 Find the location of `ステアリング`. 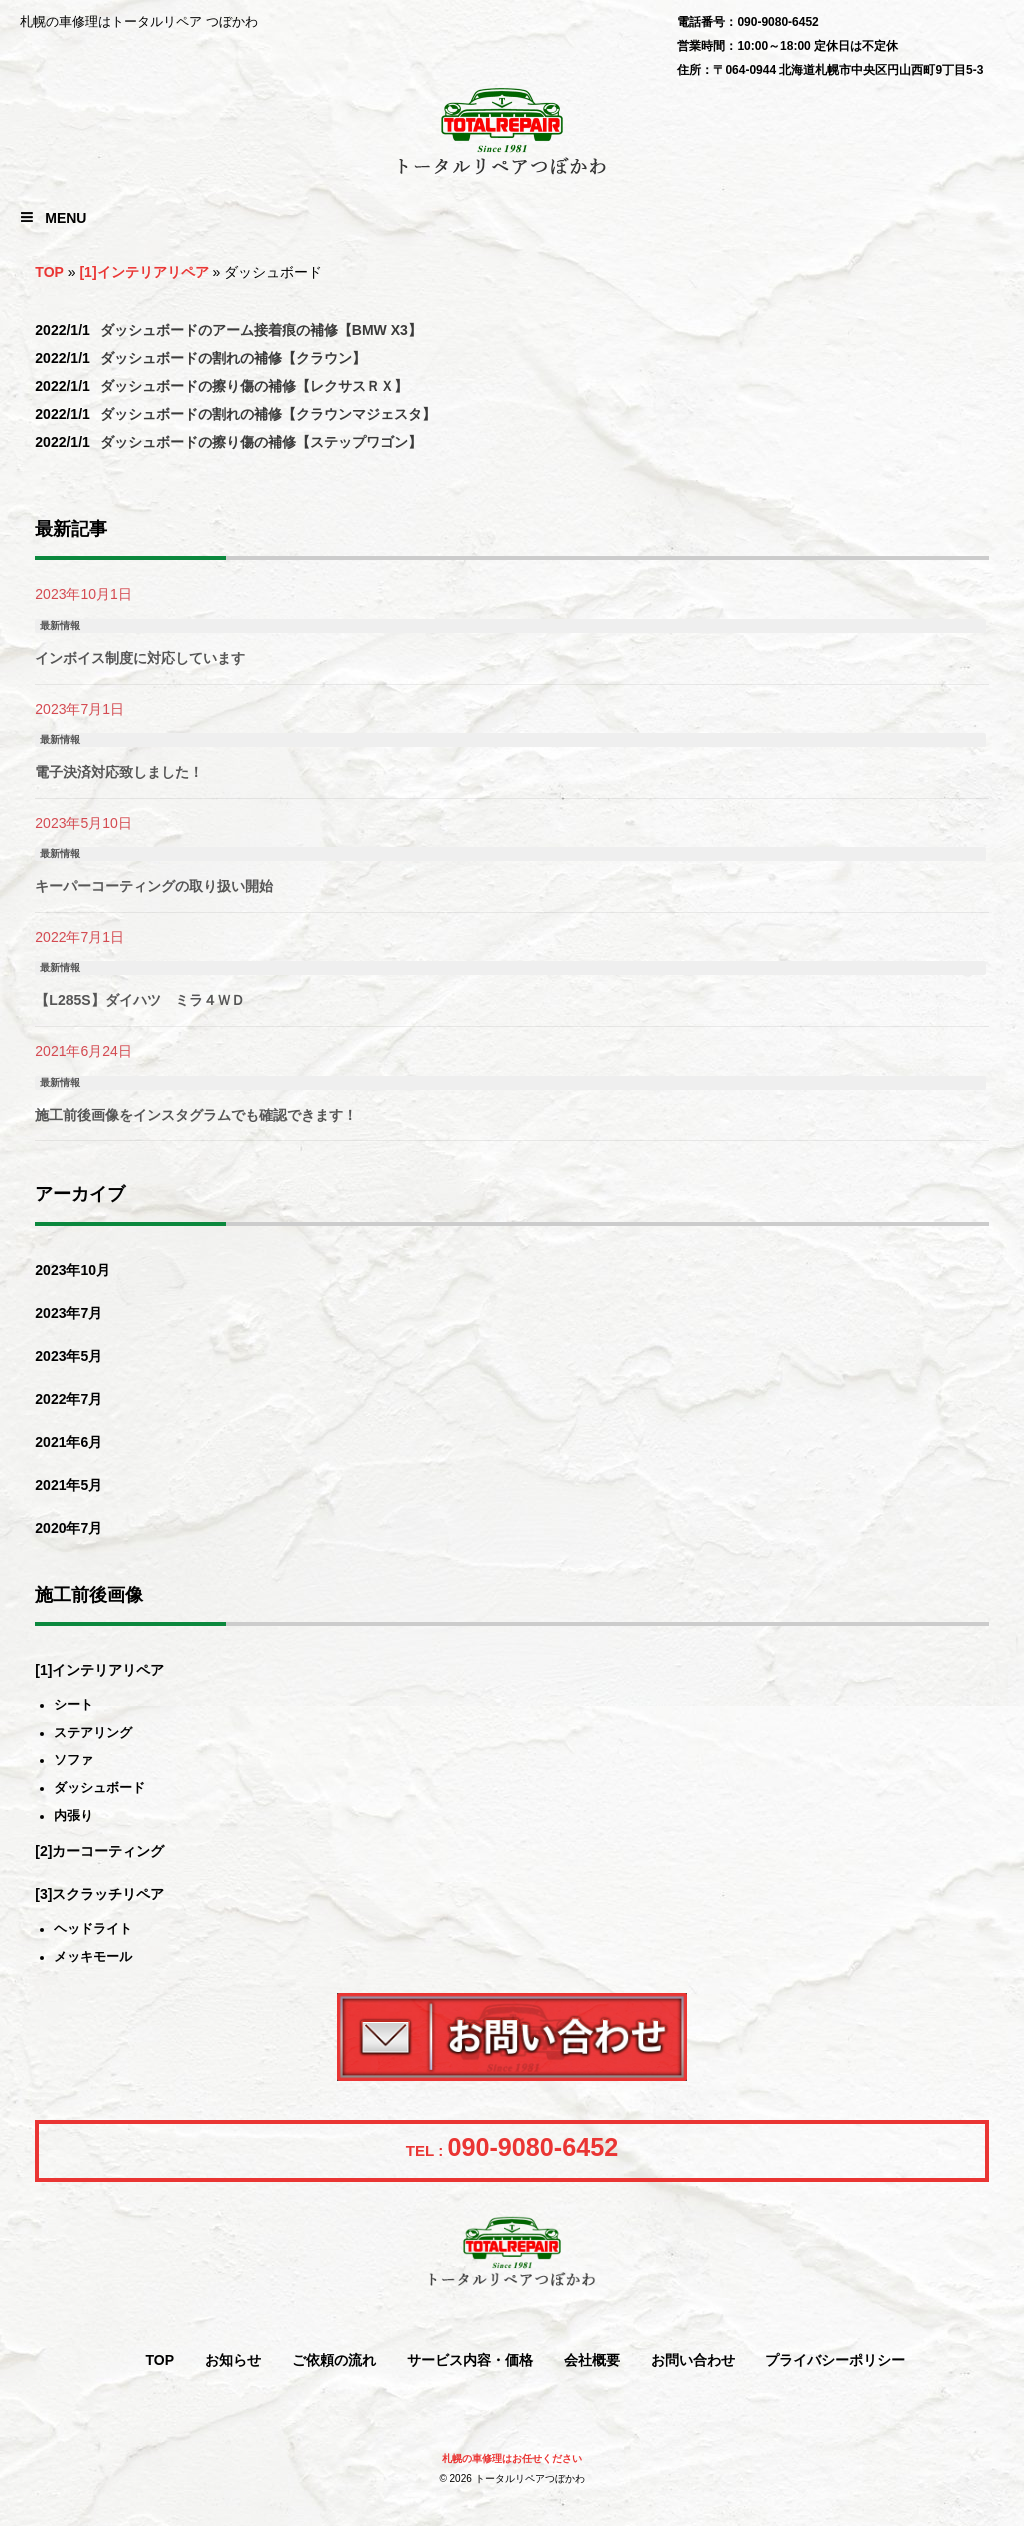

ステアリング is located at coordinates (93, 1733).